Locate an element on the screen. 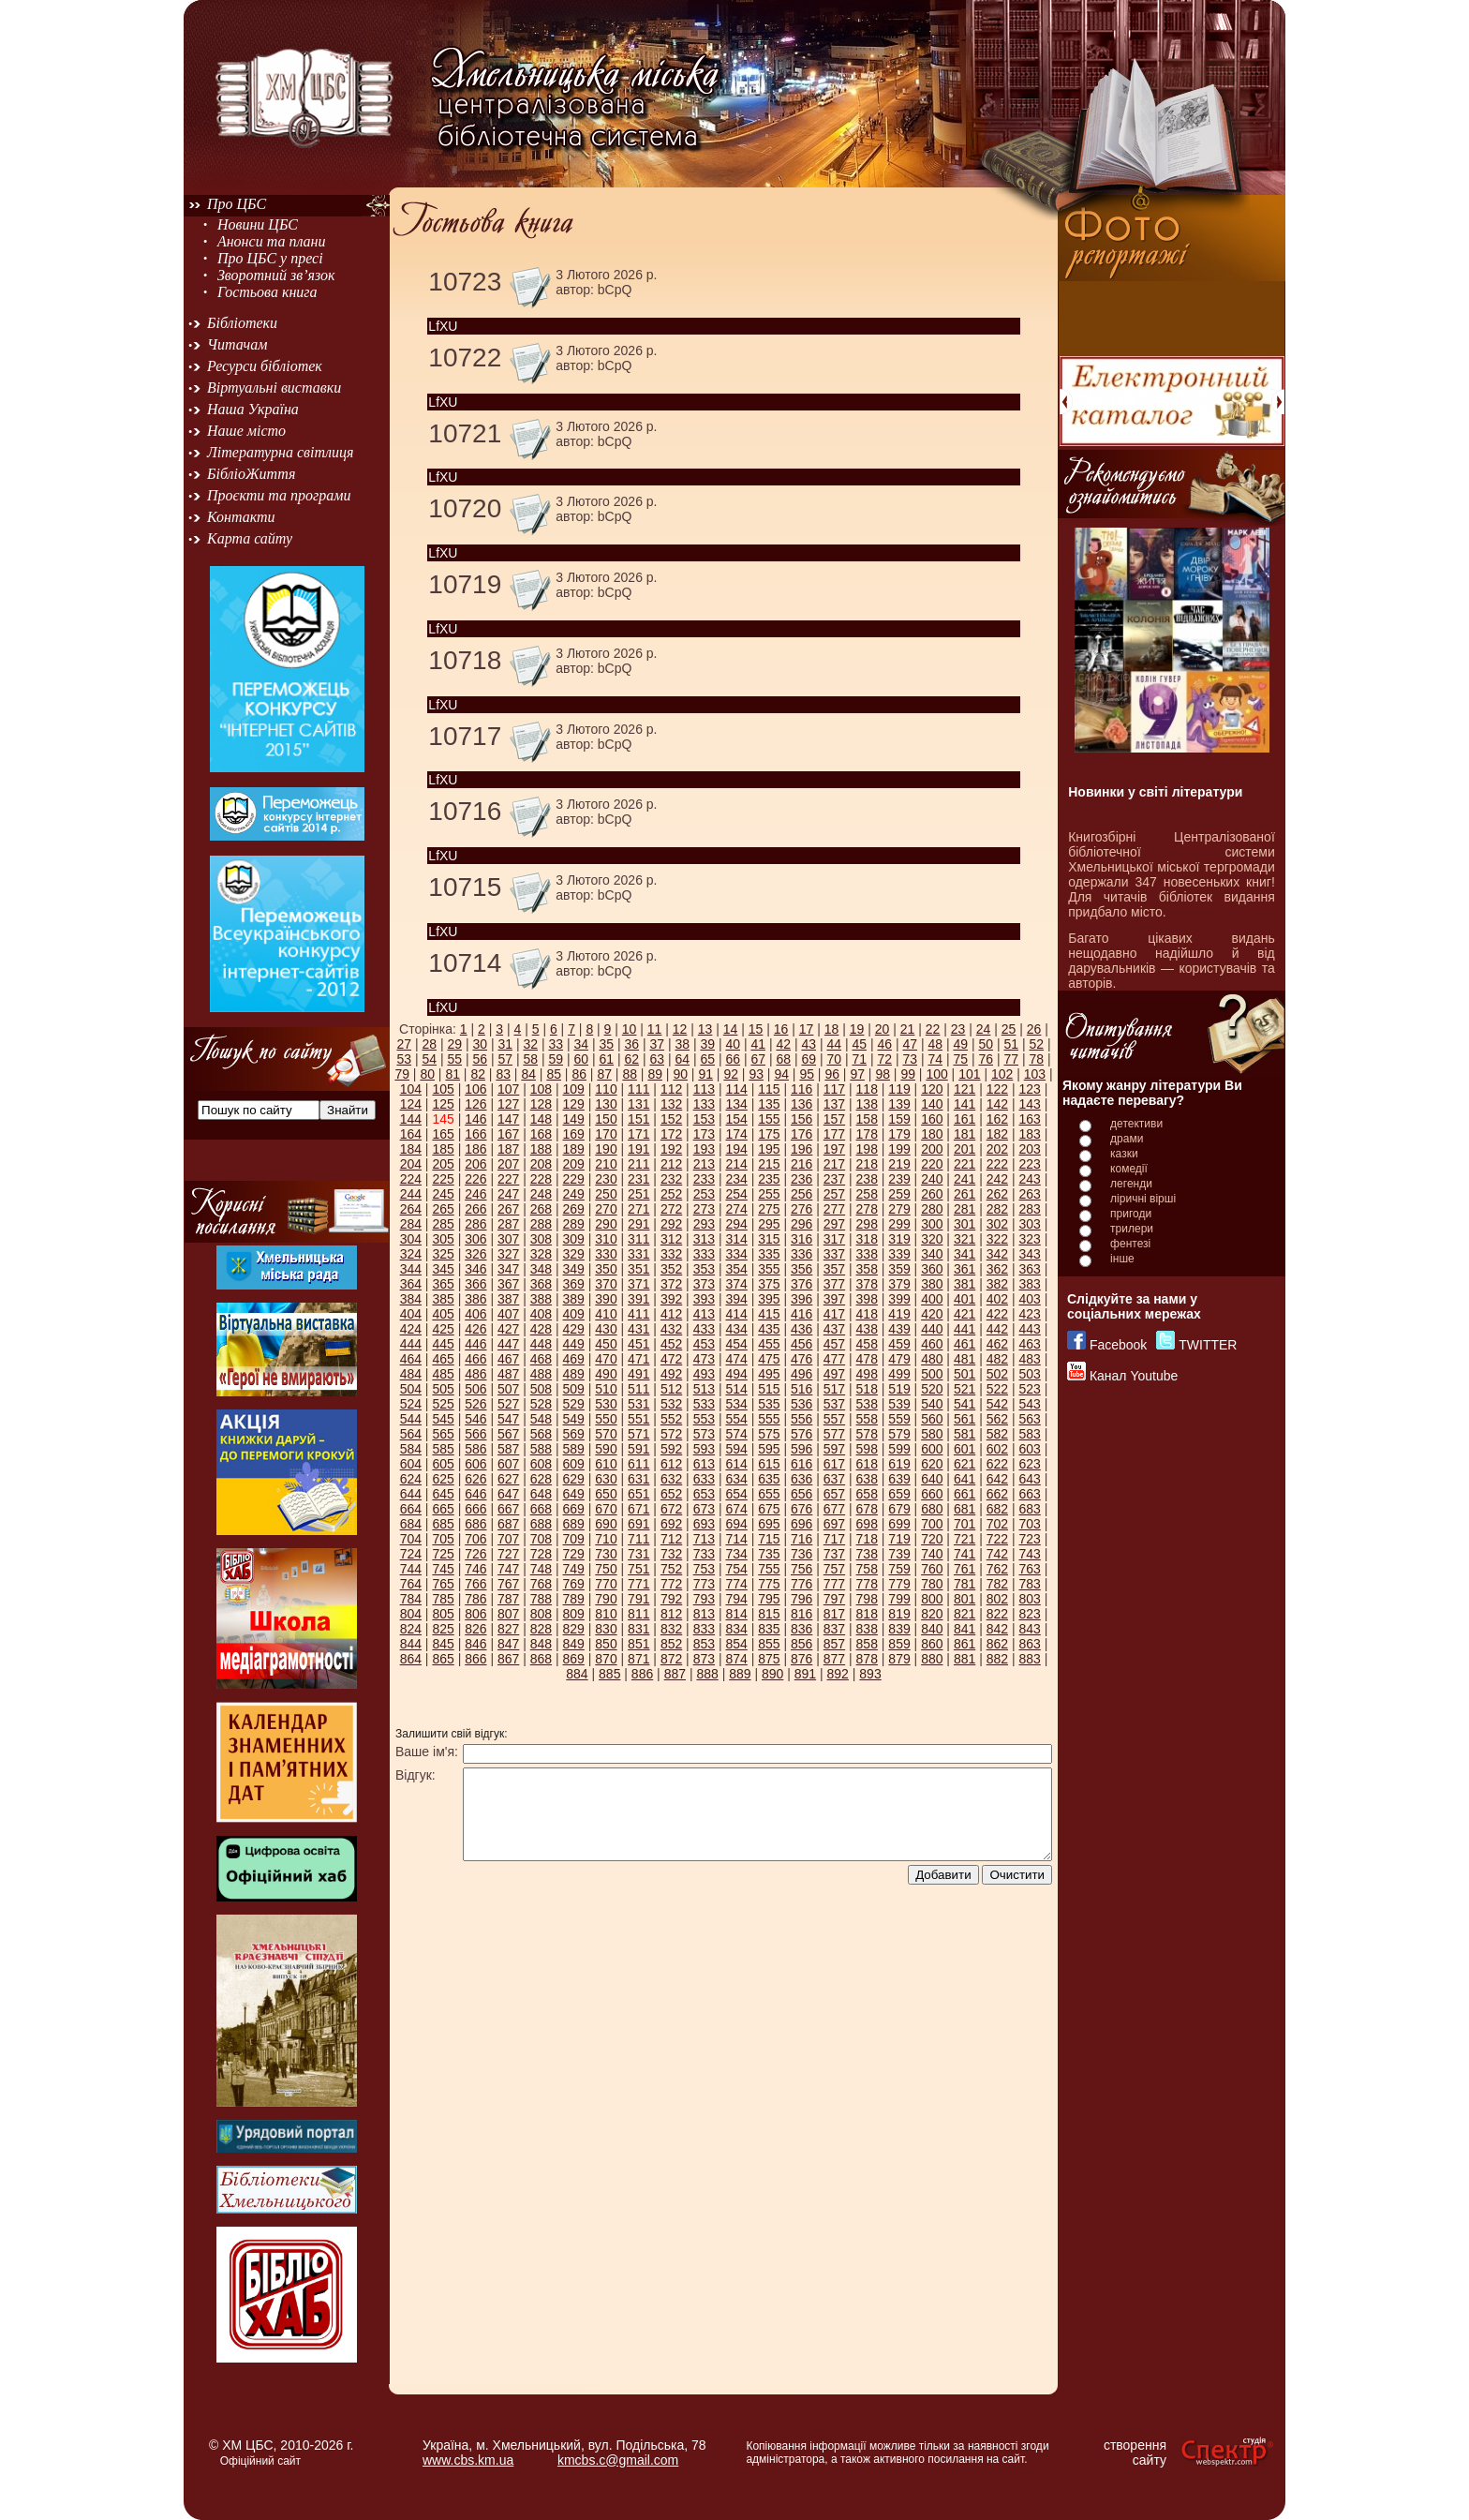  625 is located at coordinates (442, 1478).